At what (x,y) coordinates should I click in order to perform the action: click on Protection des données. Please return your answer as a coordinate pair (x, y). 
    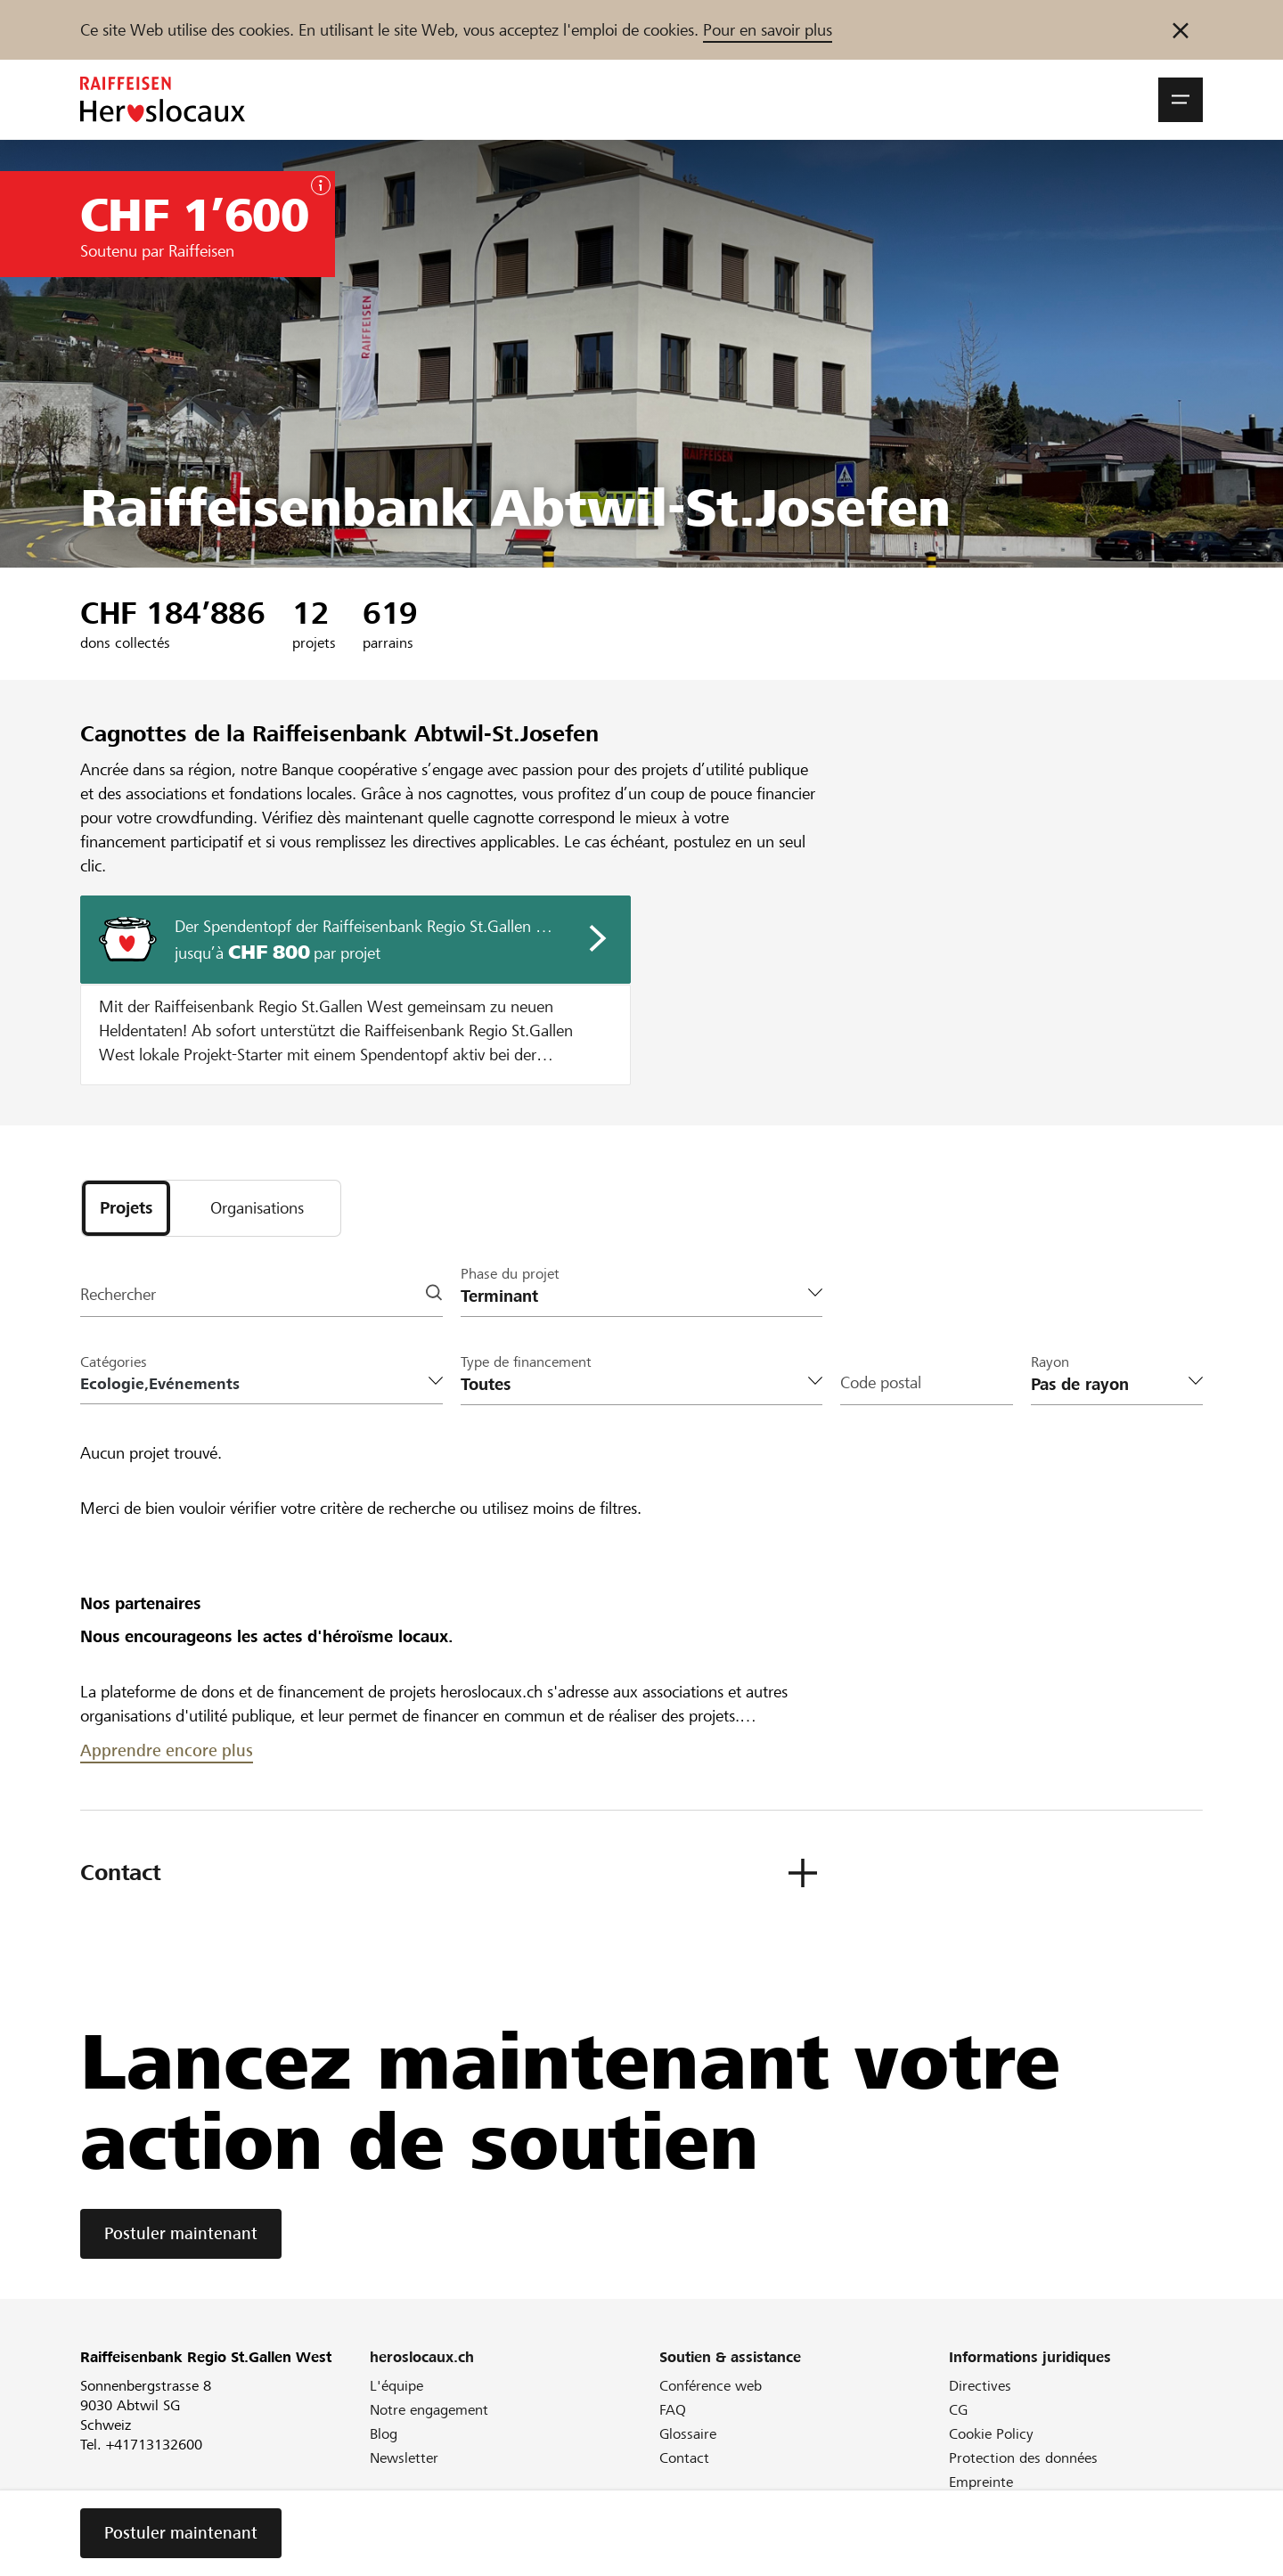
    Looking at the image, I should click on (1023, 2457).